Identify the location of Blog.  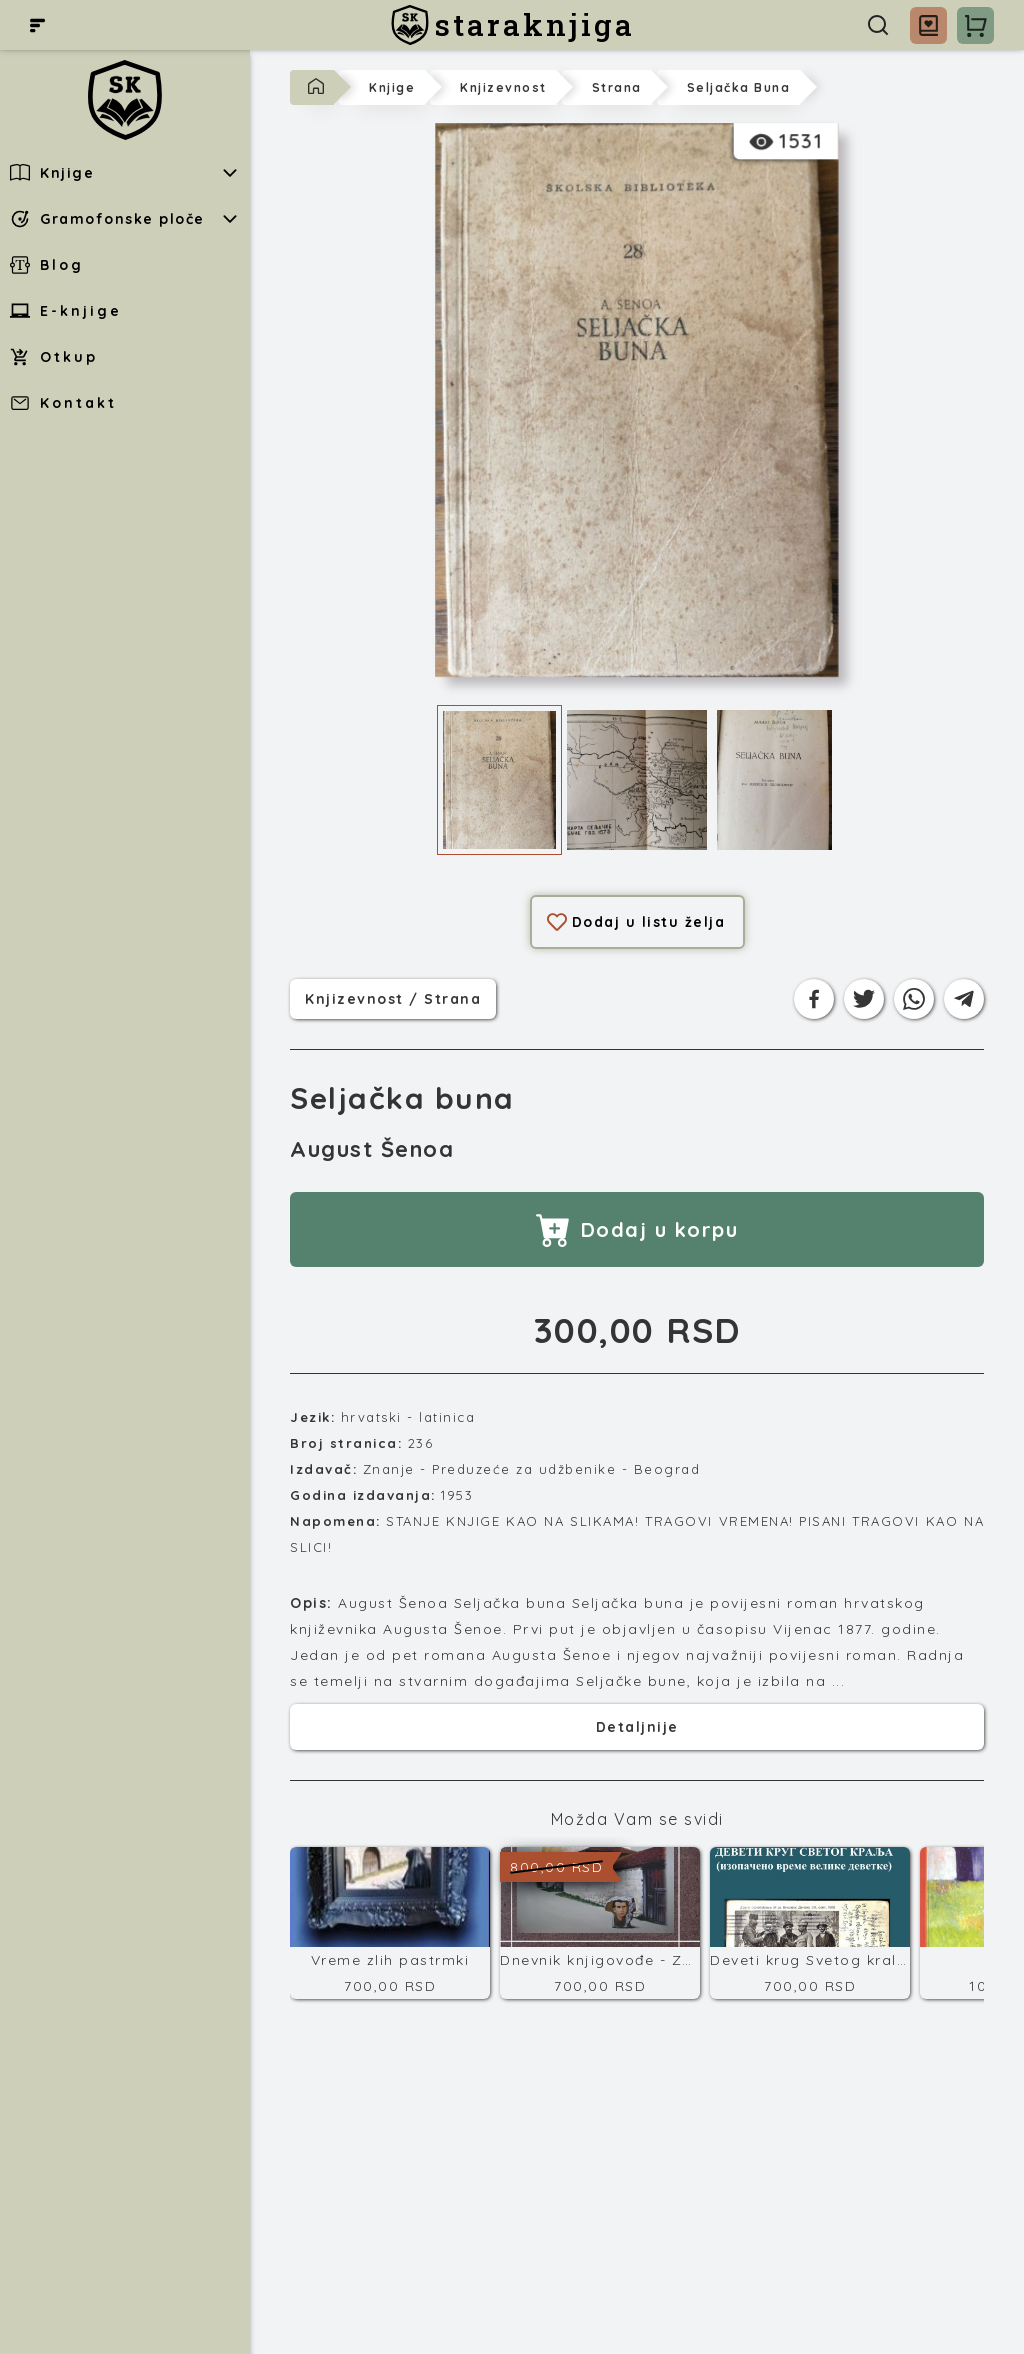
(47, 265).